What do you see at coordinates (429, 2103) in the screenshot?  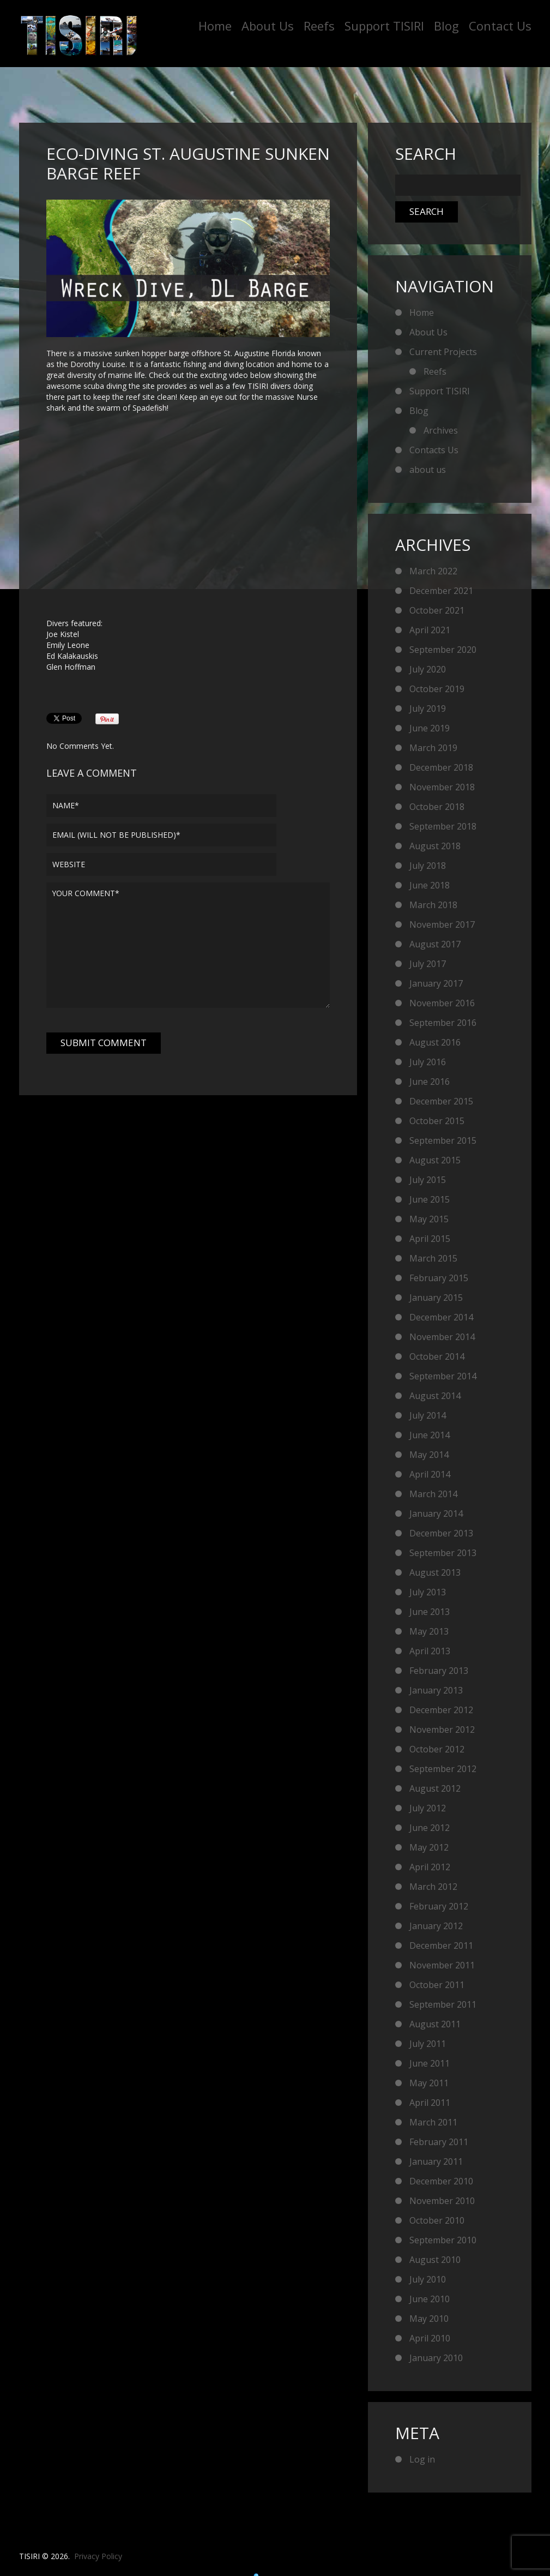 I see `April 2011` at bounding box center [429, 2103].